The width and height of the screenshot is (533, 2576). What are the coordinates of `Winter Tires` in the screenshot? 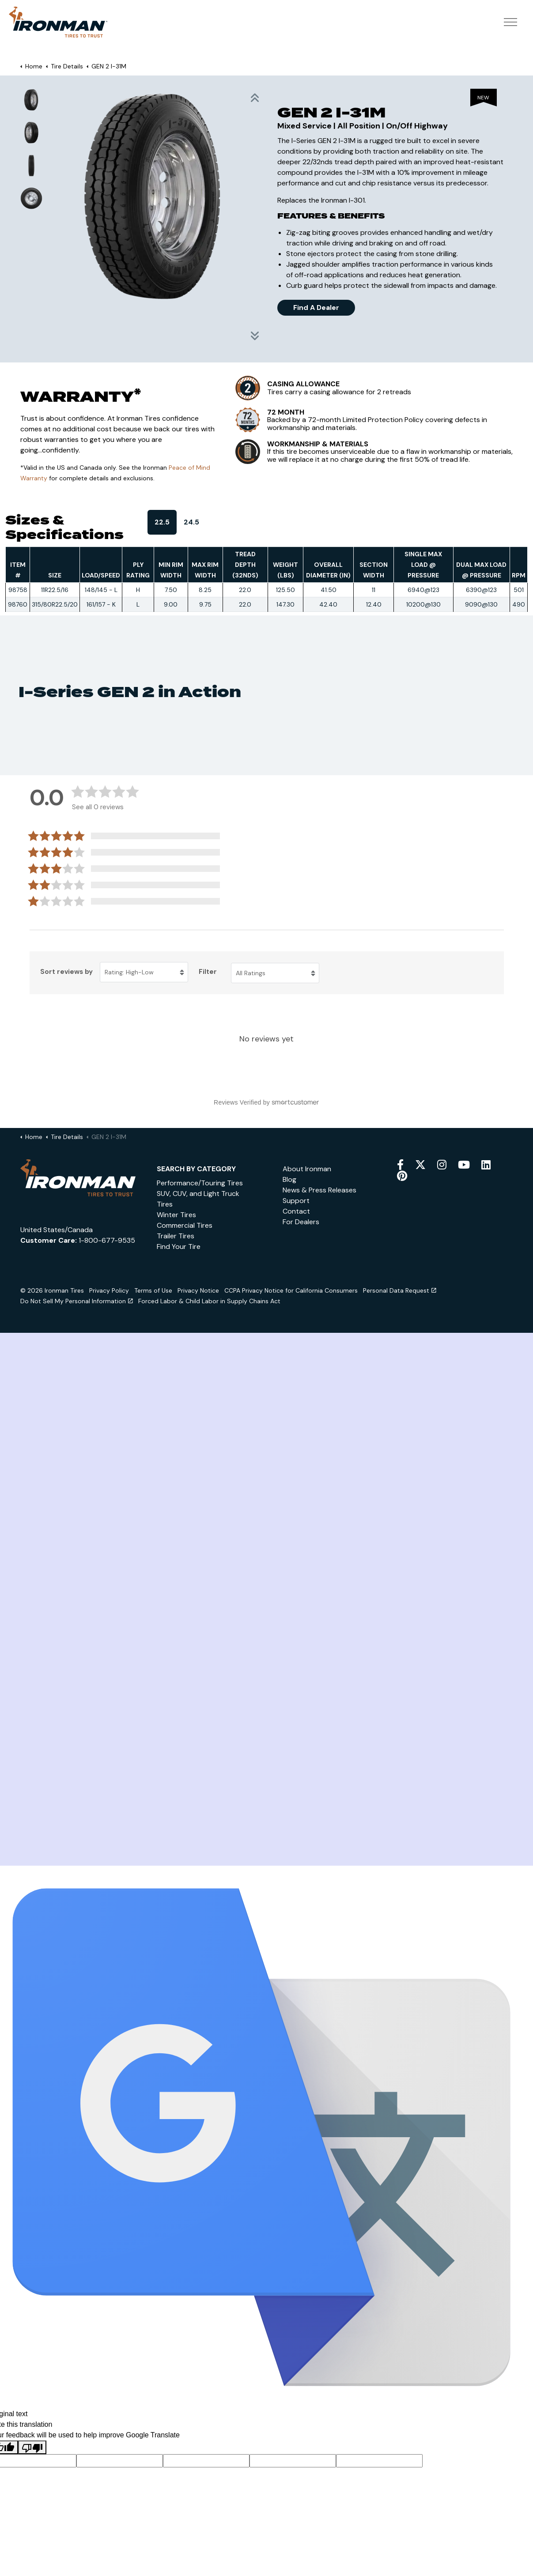 It's located at (176, 1214).